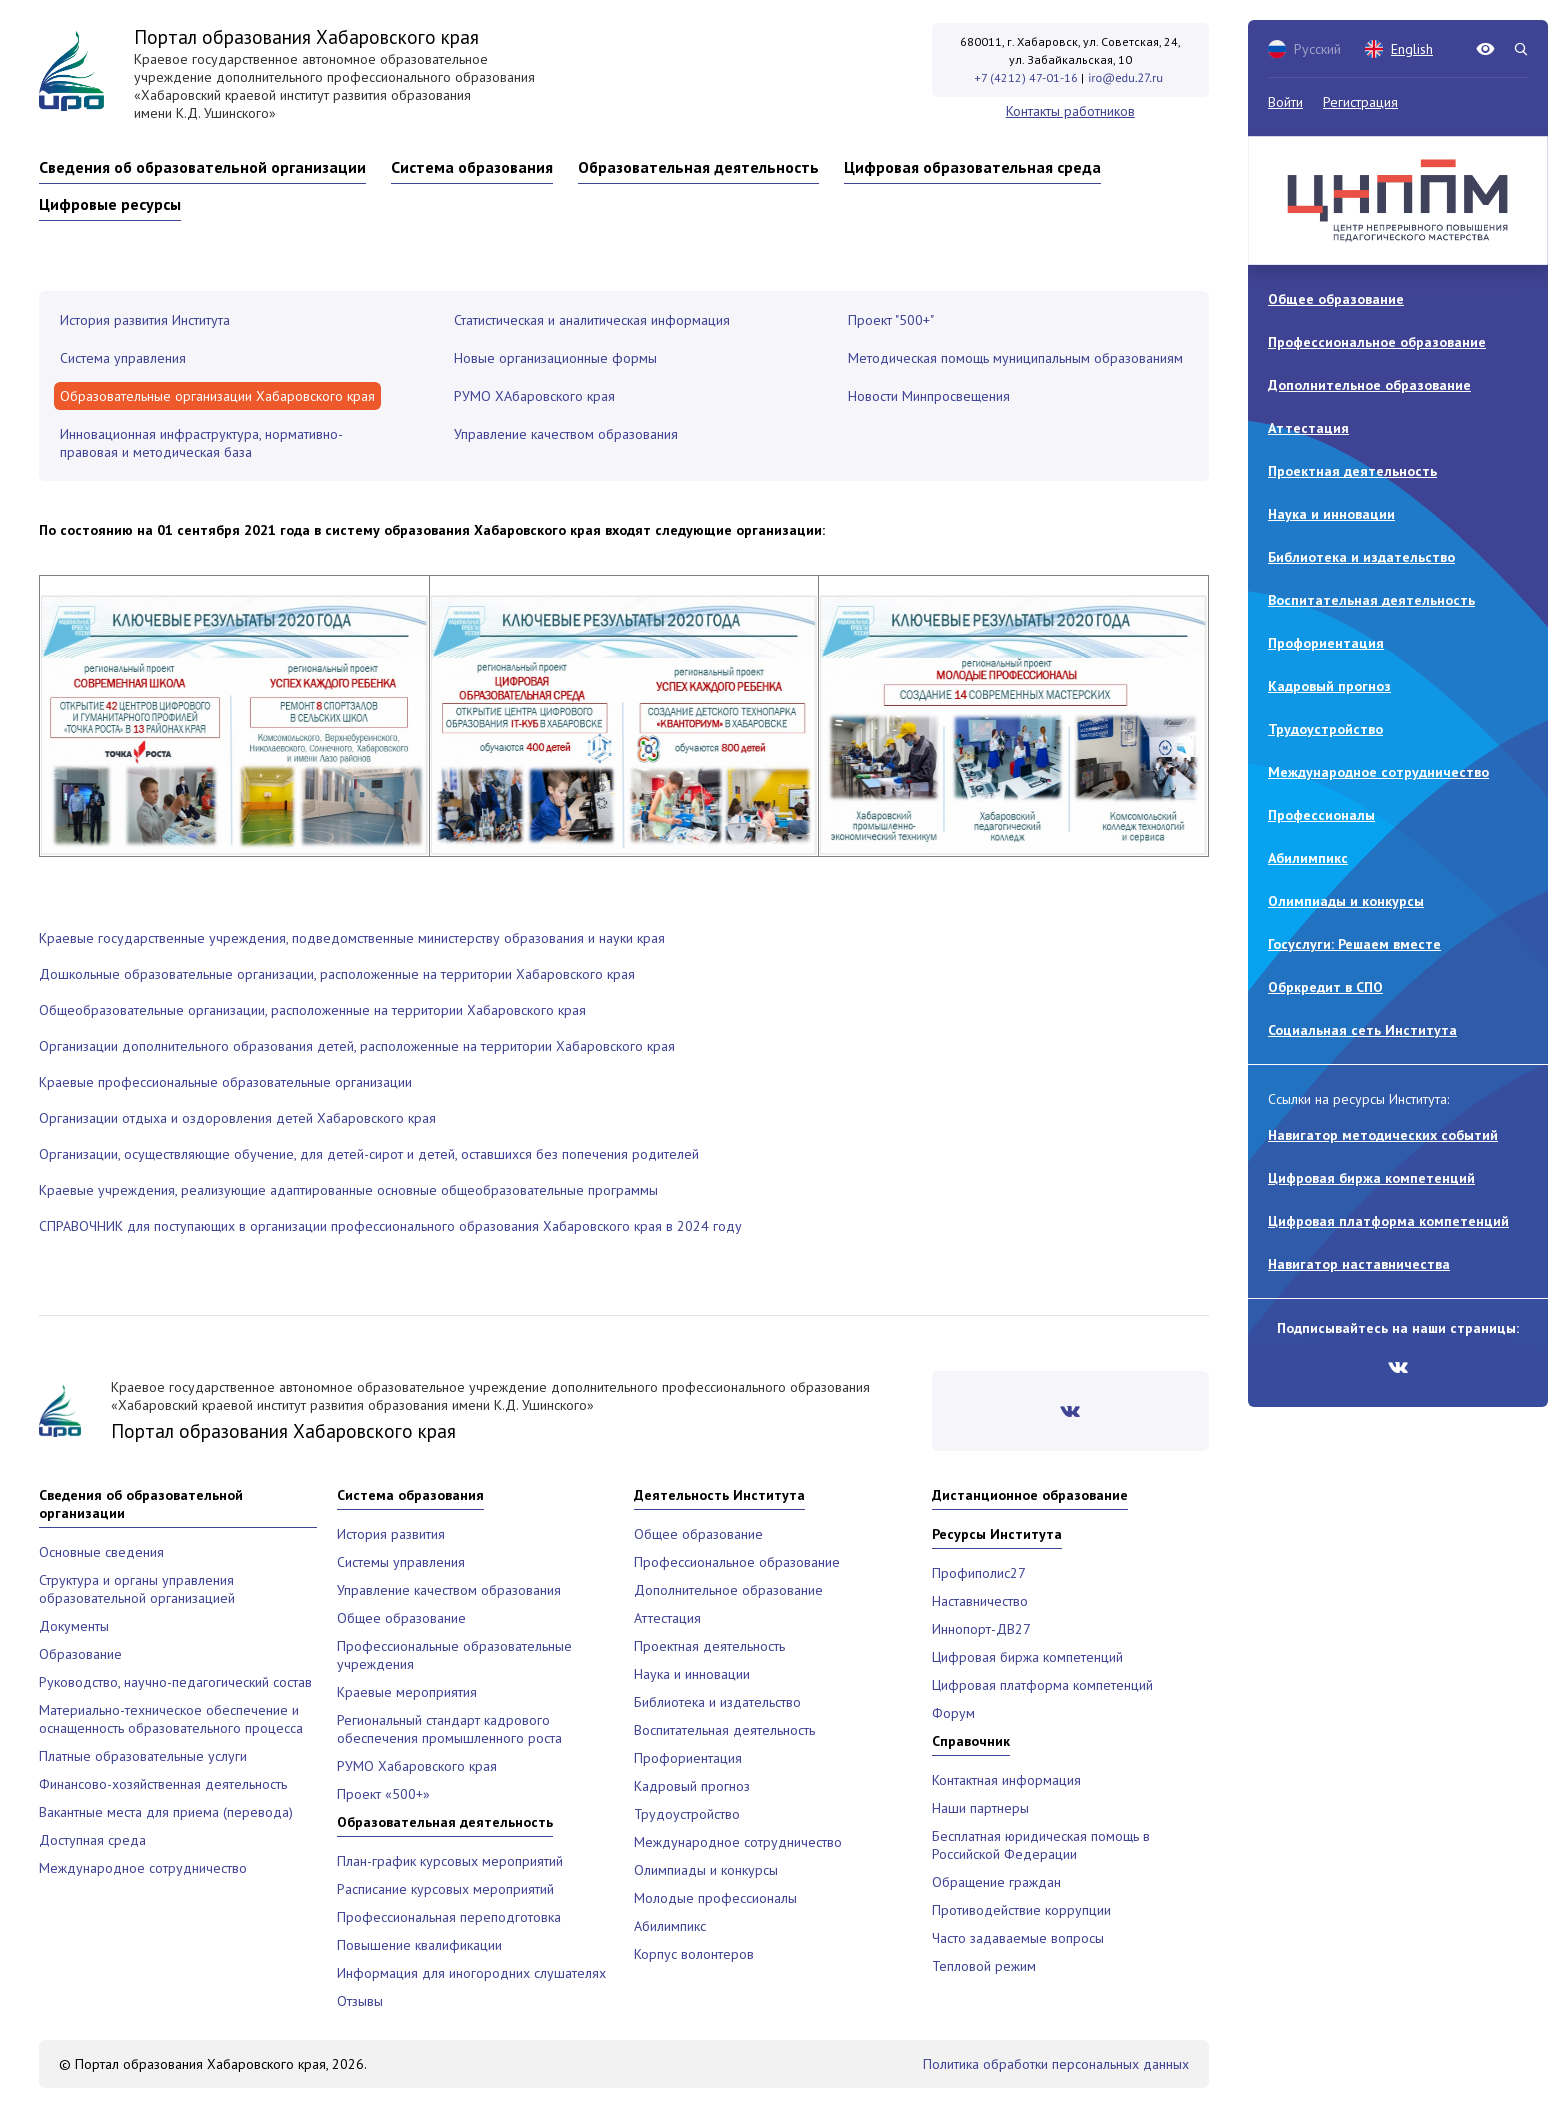 This screenshot has height=2118, width=1568. What do you see at coordinates (979, 1573) in the screenshot?
I see `Профиполис27` at bounding box center [979, 1573].